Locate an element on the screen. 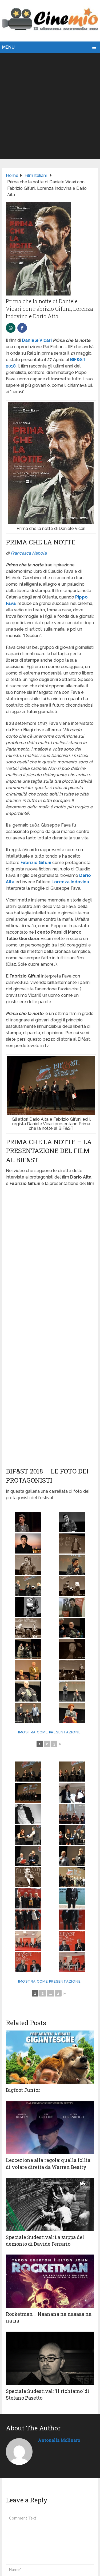  Francesca Napola is located at coordinates (29, 553).